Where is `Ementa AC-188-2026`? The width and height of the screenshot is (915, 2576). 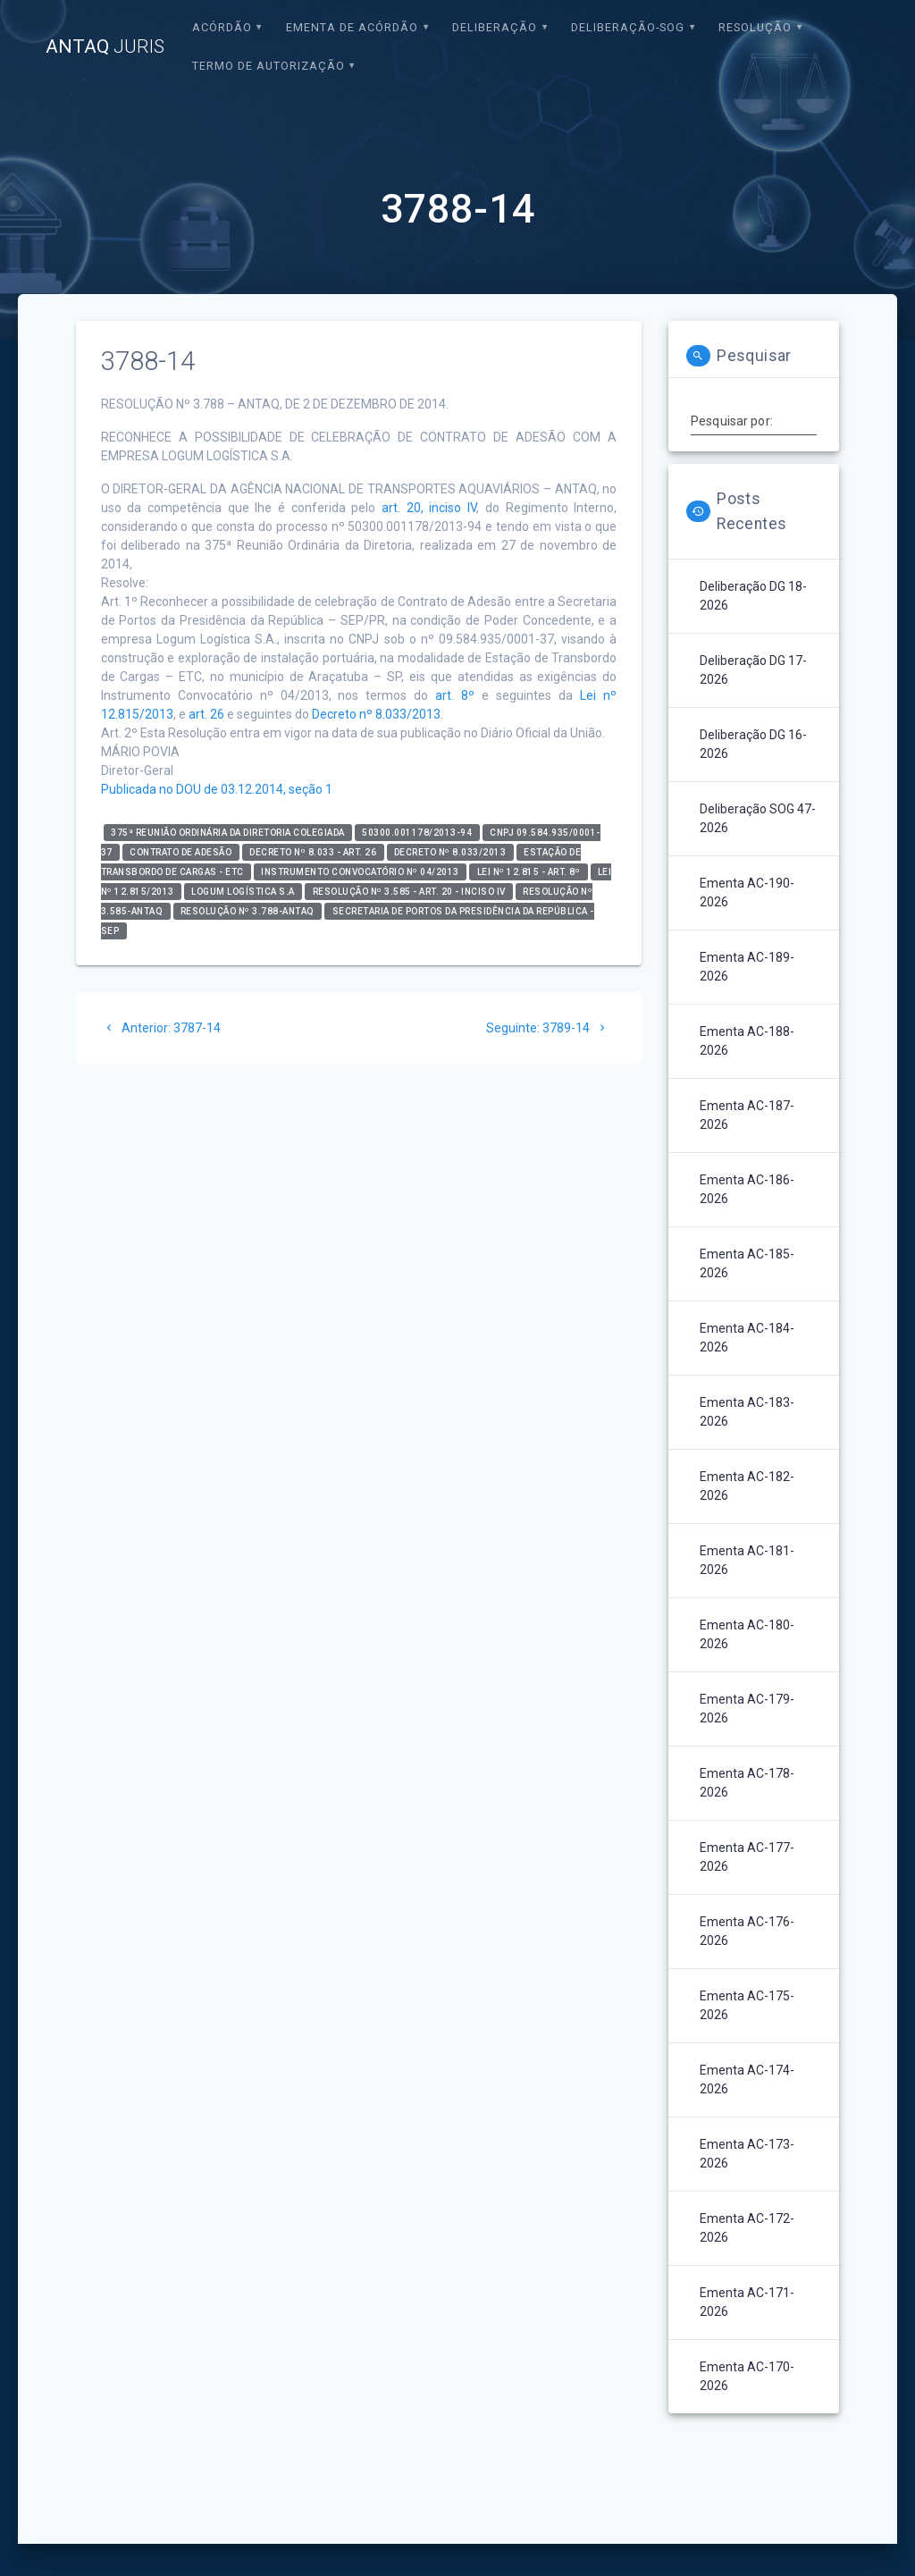 Ementa AC-188-2026 is located at coordinates (747, 1040).